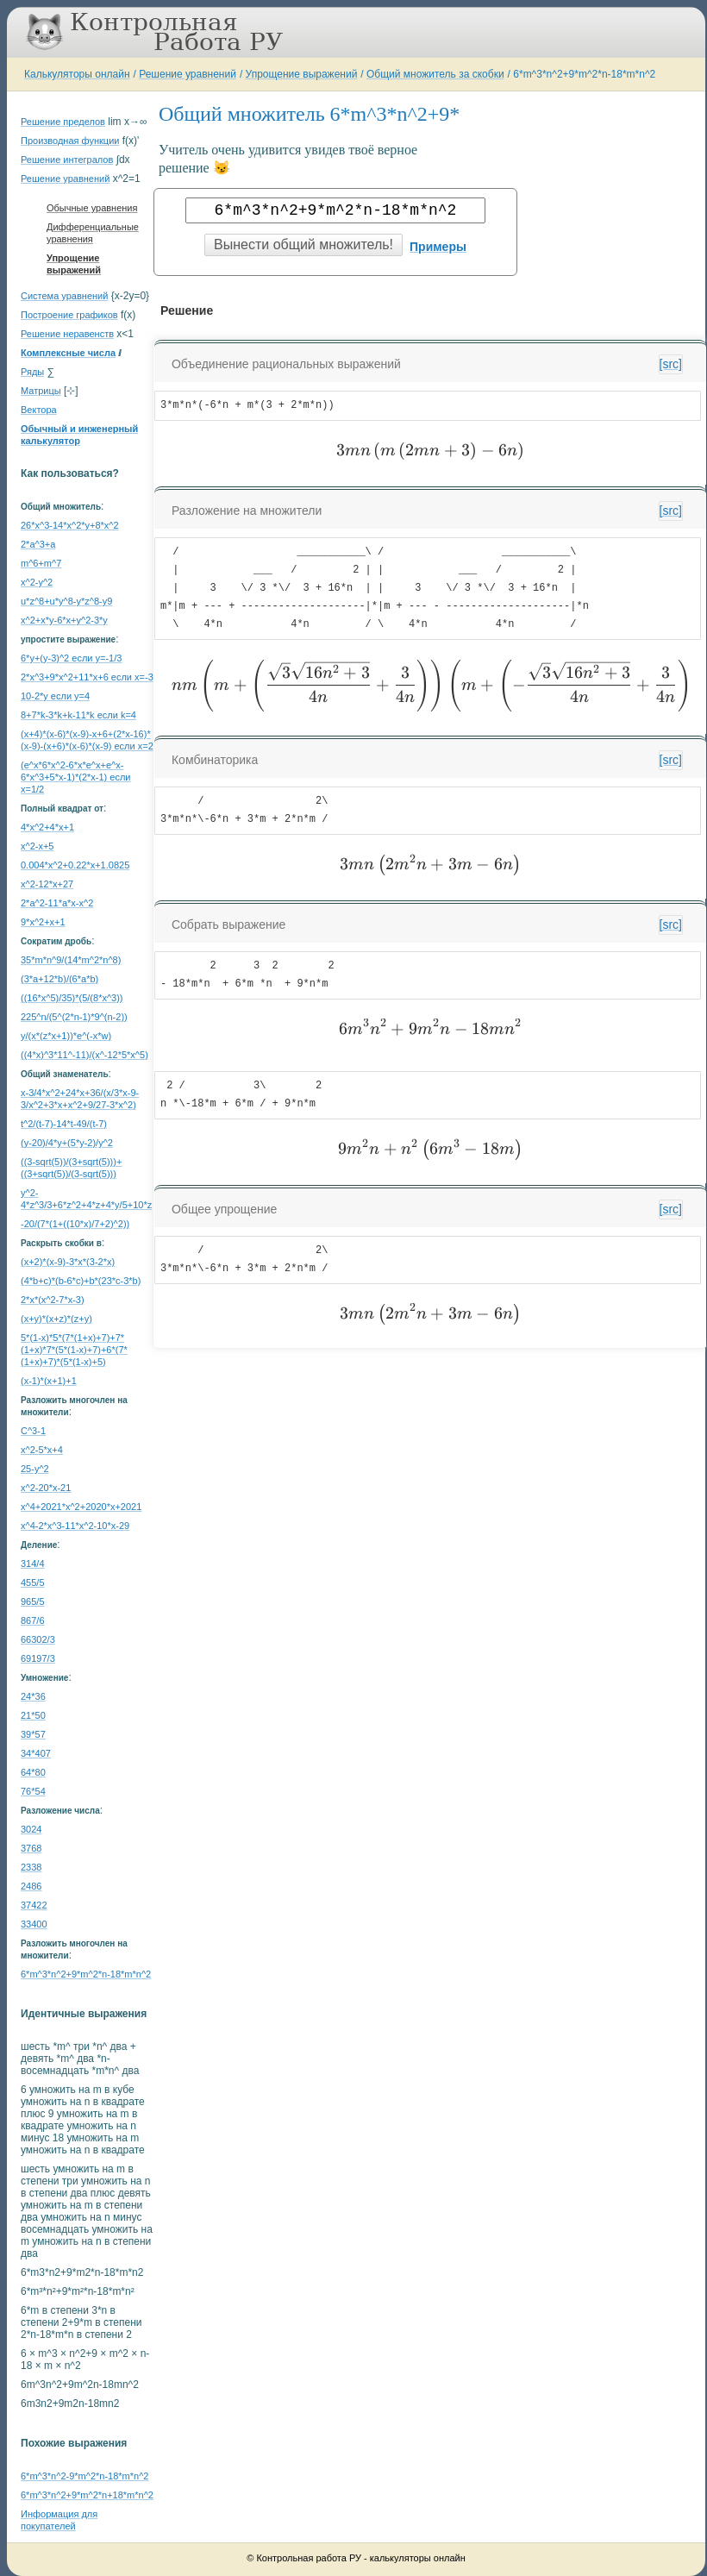  Describe the element at coordinates (75, 777) in the screenshot. I see `(e^x*6*x^2-6*x*e^x+e^x-6*x^3+5*x-1)*(2*x-1) если x=1/2` at that location.